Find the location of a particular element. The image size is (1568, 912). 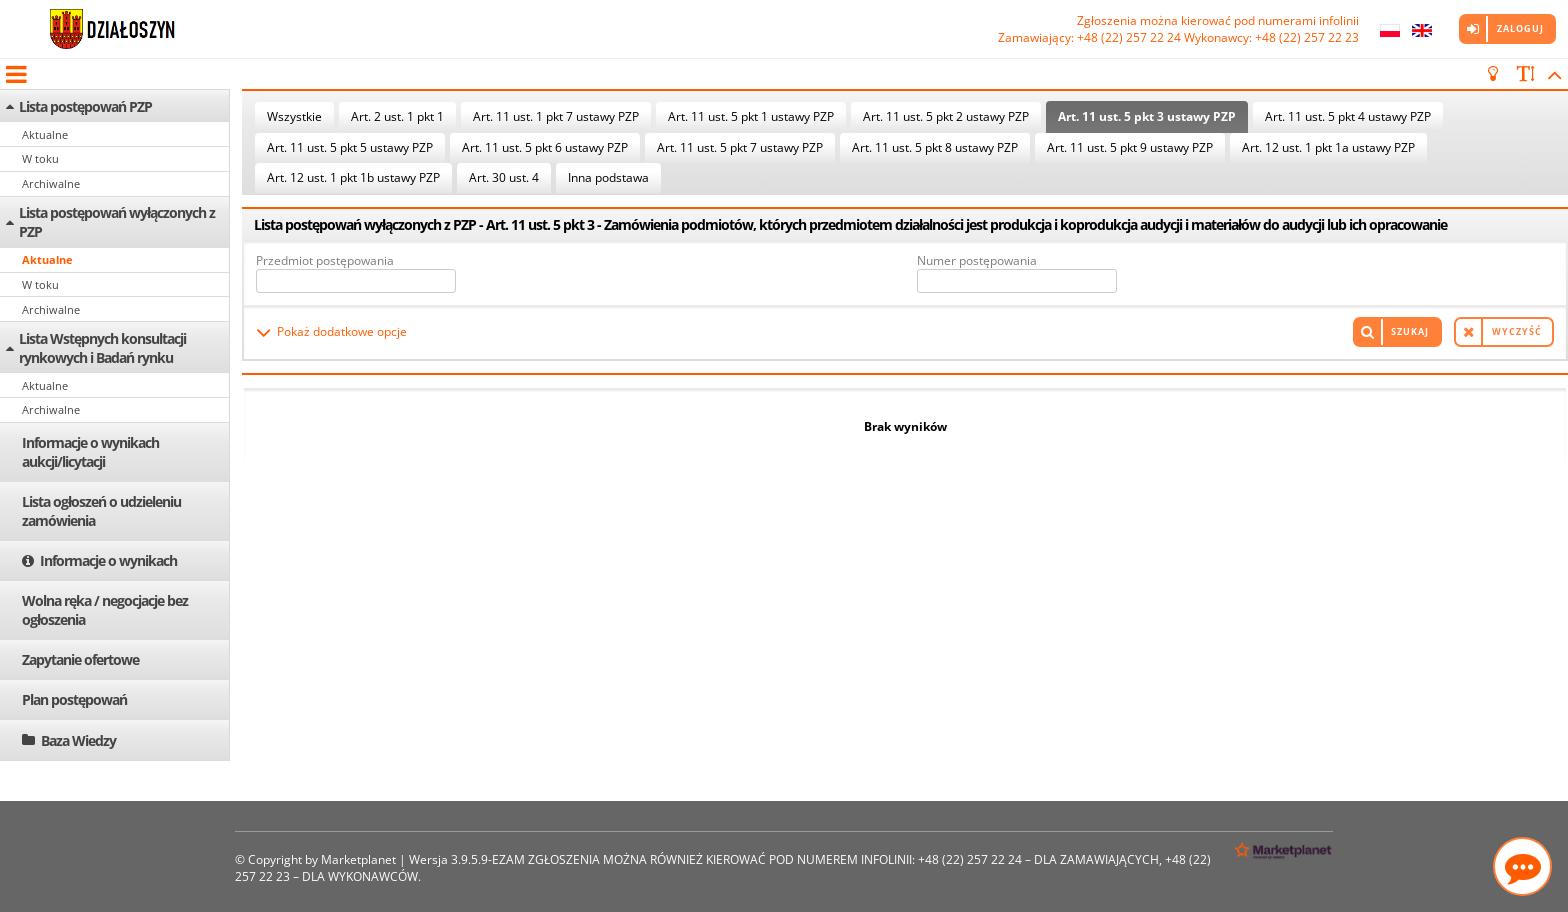

Aktualne is located at coordinates (45, 134).